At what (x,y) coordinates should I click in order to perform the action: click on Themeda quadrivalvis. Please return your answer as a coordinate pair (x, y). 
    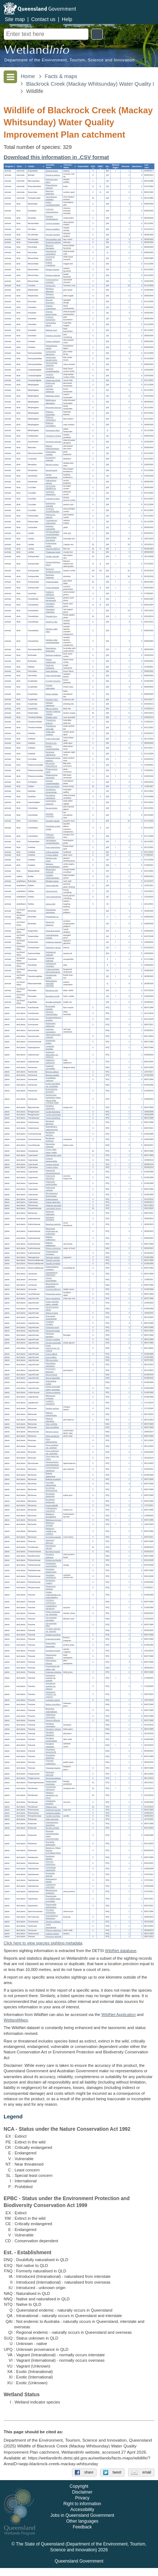
    Looking at the image, I should click on (51, 1762).